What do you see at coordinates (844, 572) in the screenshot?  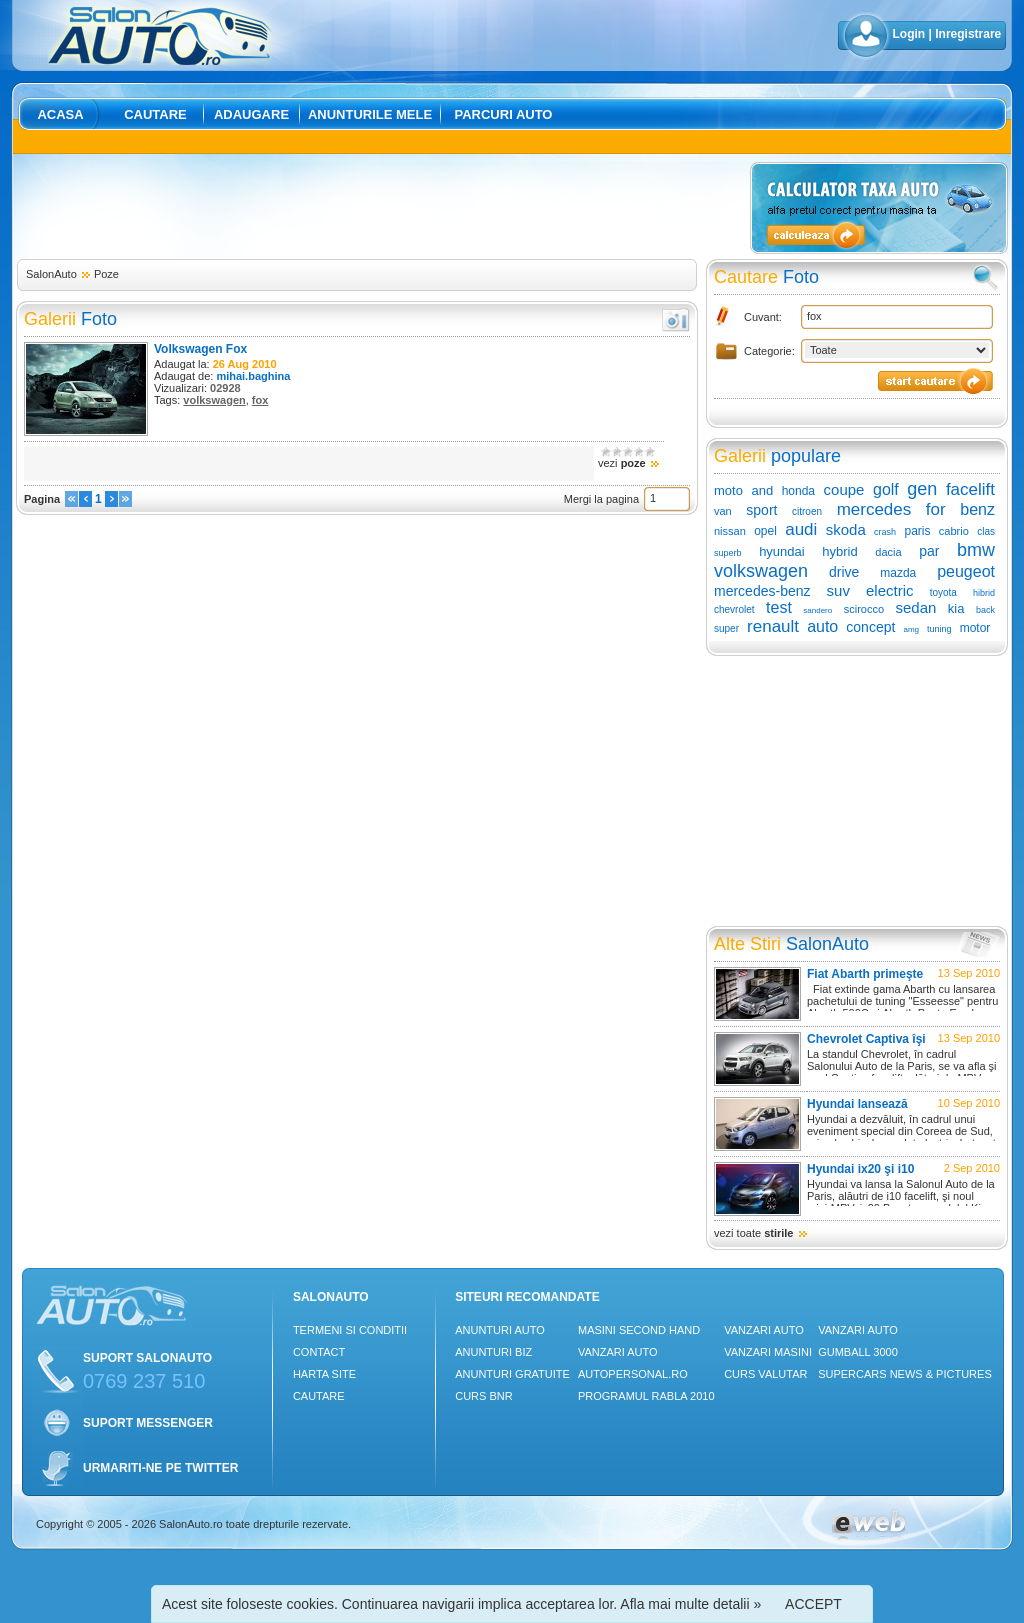 I see `drive` at bounding box center [844, 572].